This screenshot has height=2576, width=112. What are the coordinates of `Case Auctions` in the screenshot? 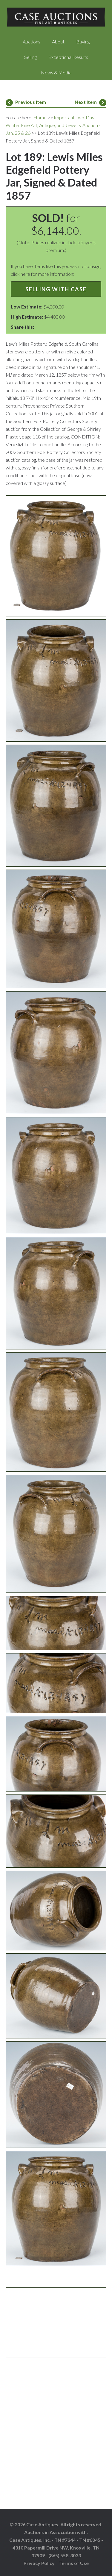 It's located at (56, 18).